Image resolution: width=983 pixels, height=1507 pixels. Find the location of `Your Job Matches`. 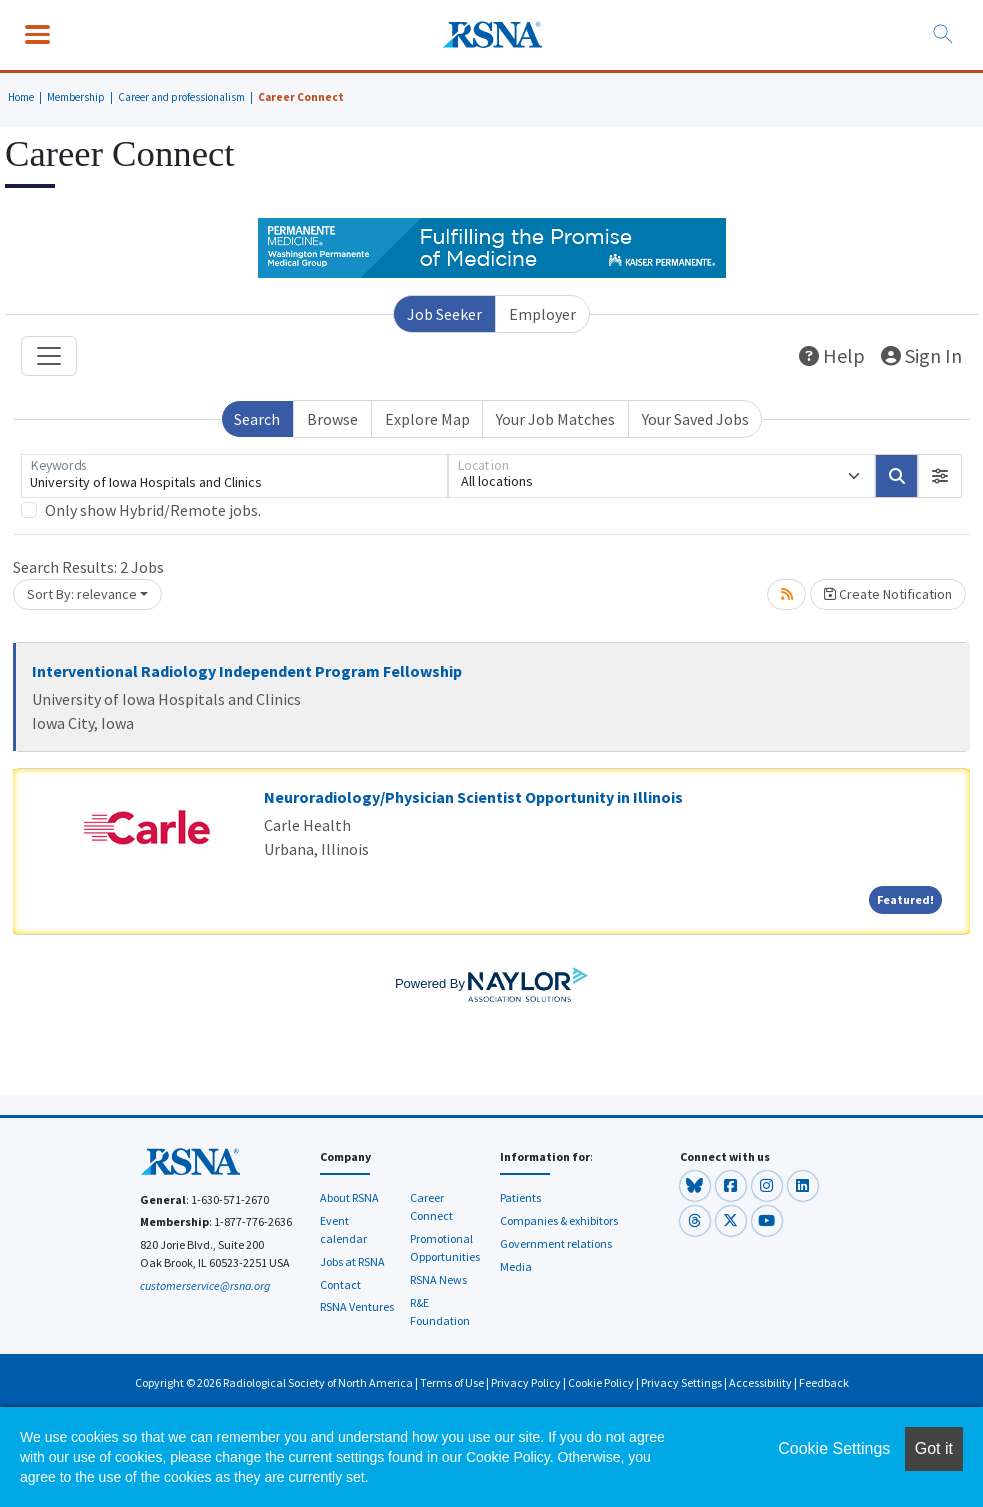

Your Job Matches is located at coordinates (555, 419).